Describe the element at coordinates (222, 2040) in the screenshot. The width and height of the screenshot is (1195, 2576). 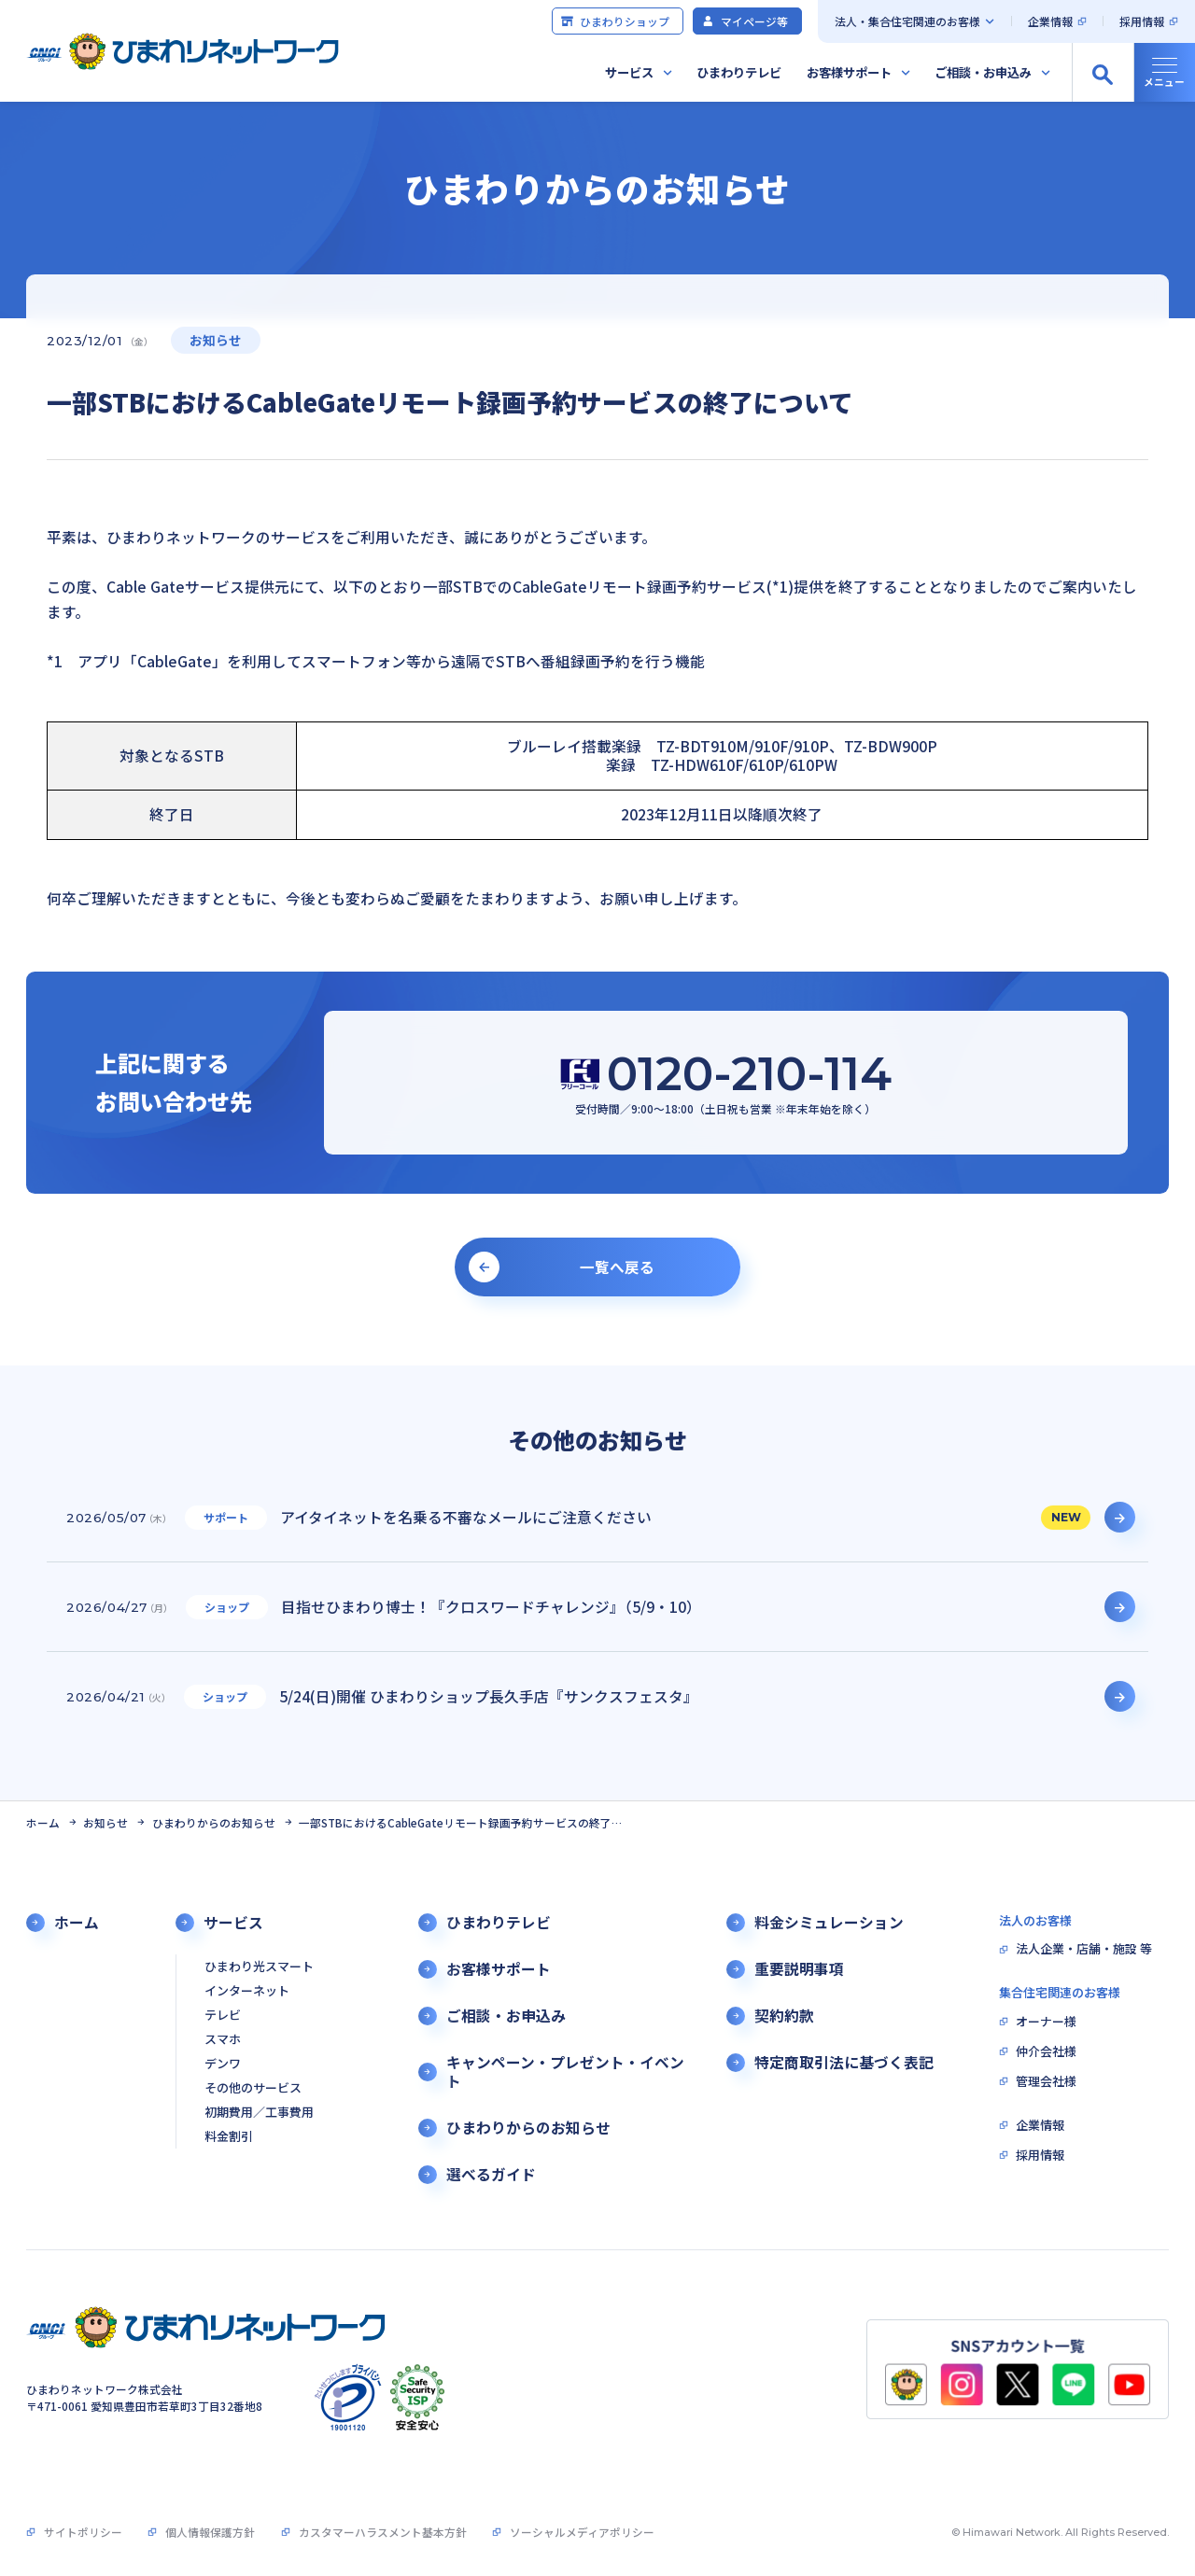
I see `スマホ` at that location.